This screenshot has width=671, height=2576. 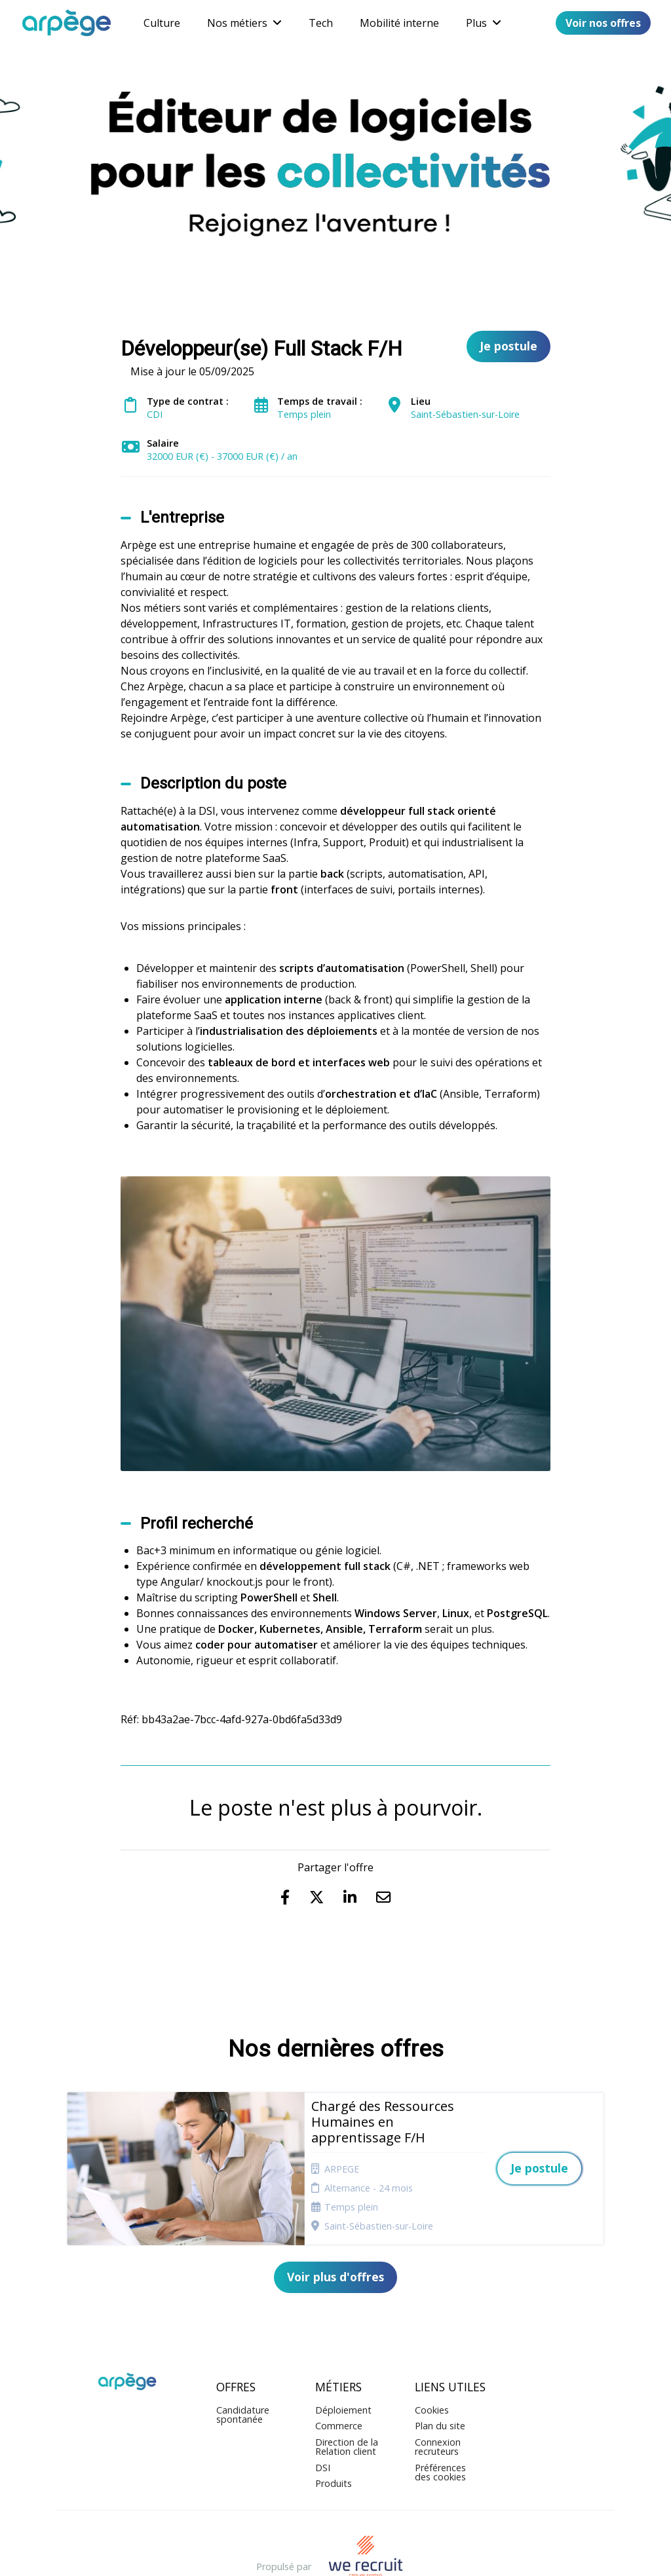 I want to click on Plus, so click(x=483, y=23).